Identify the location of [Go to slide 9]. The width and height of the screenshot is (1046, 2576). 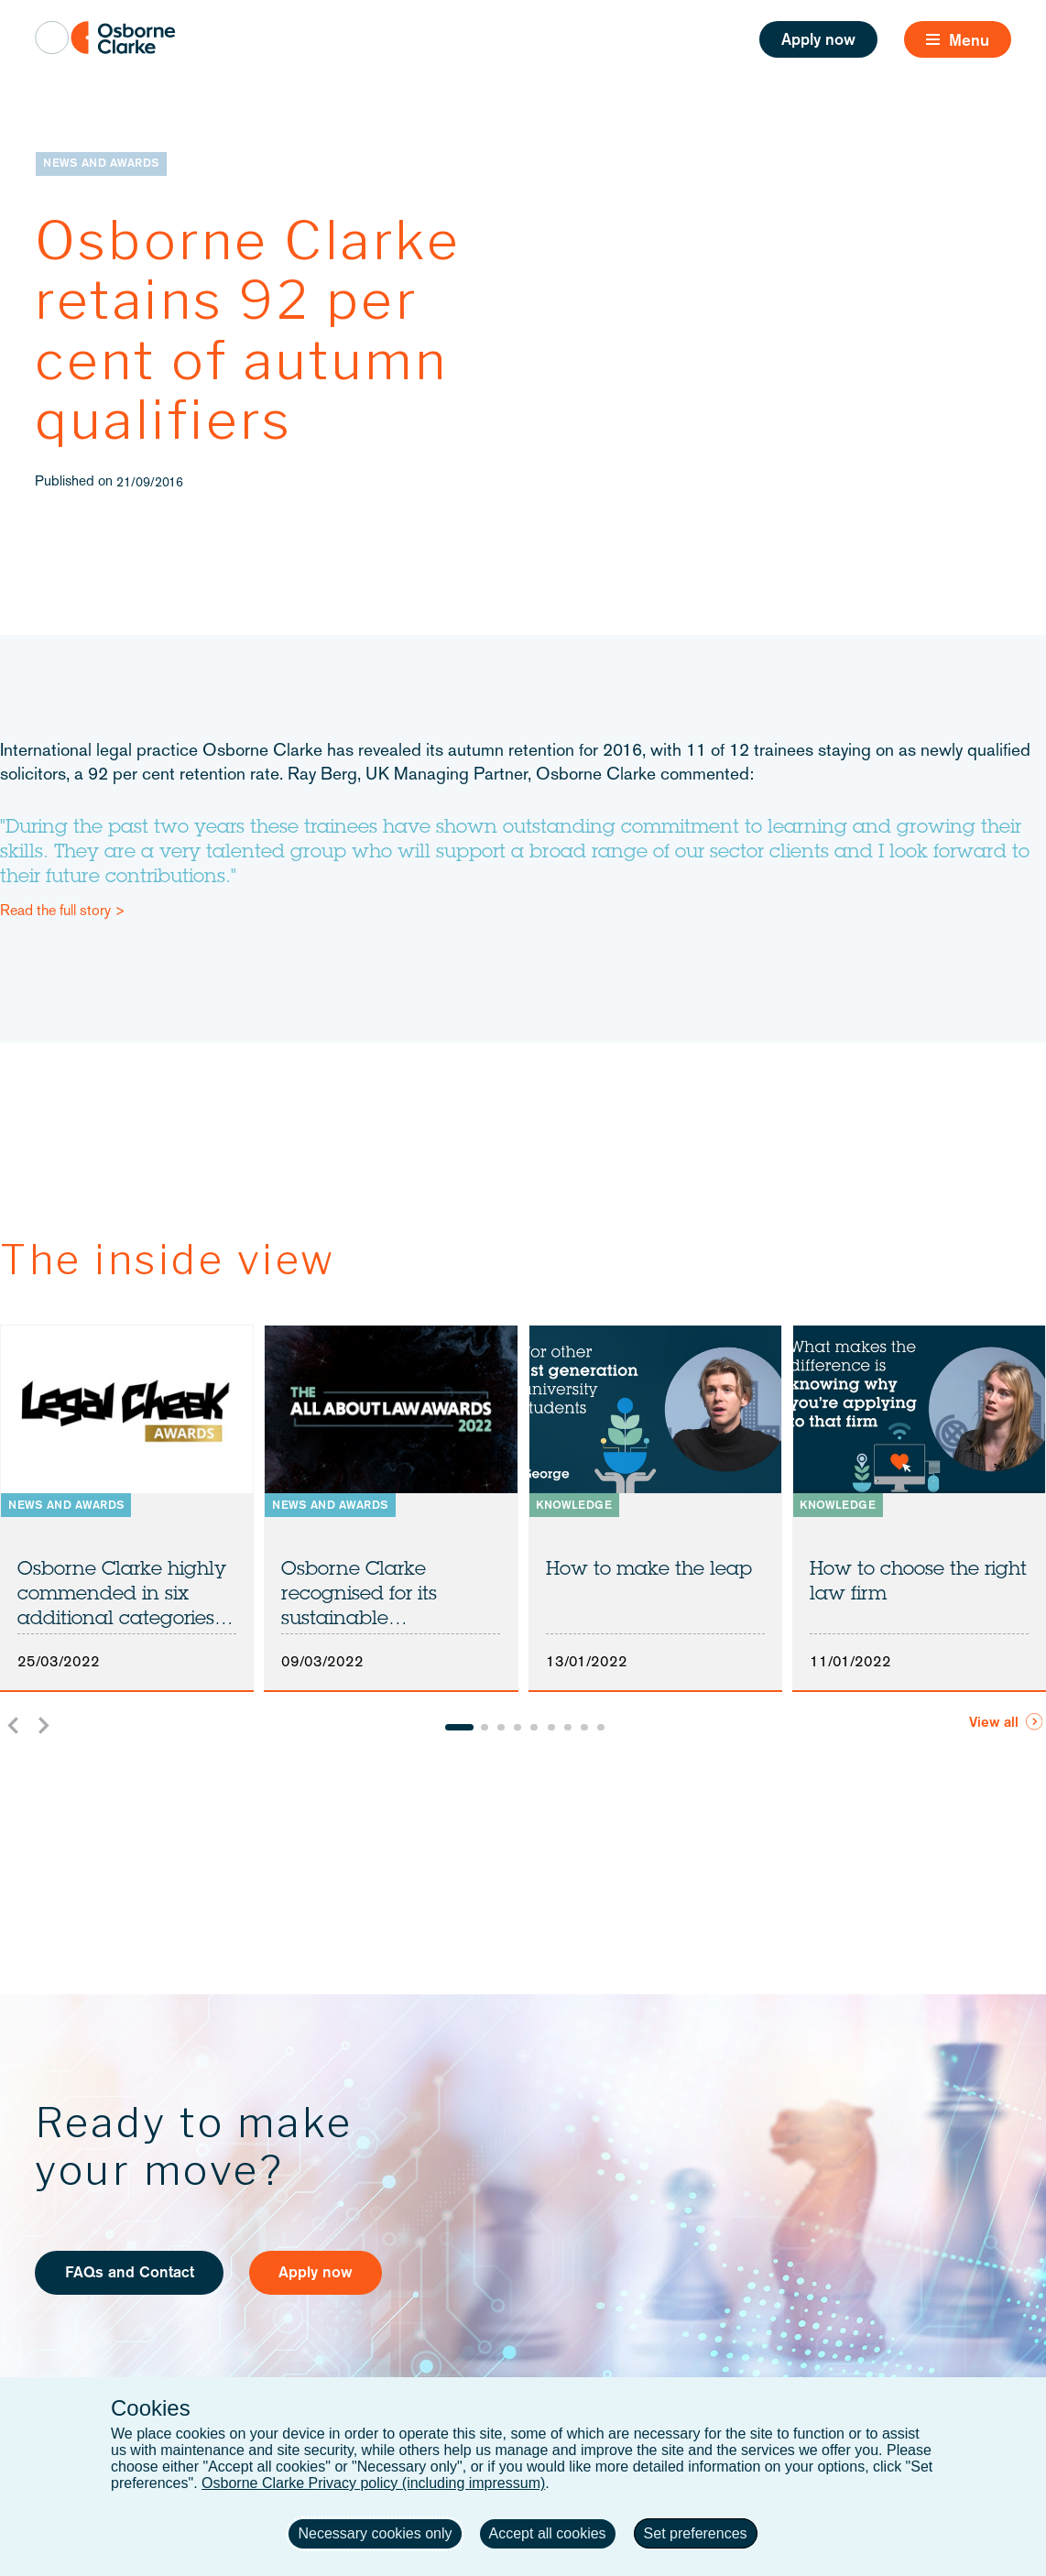
(600, 1727).